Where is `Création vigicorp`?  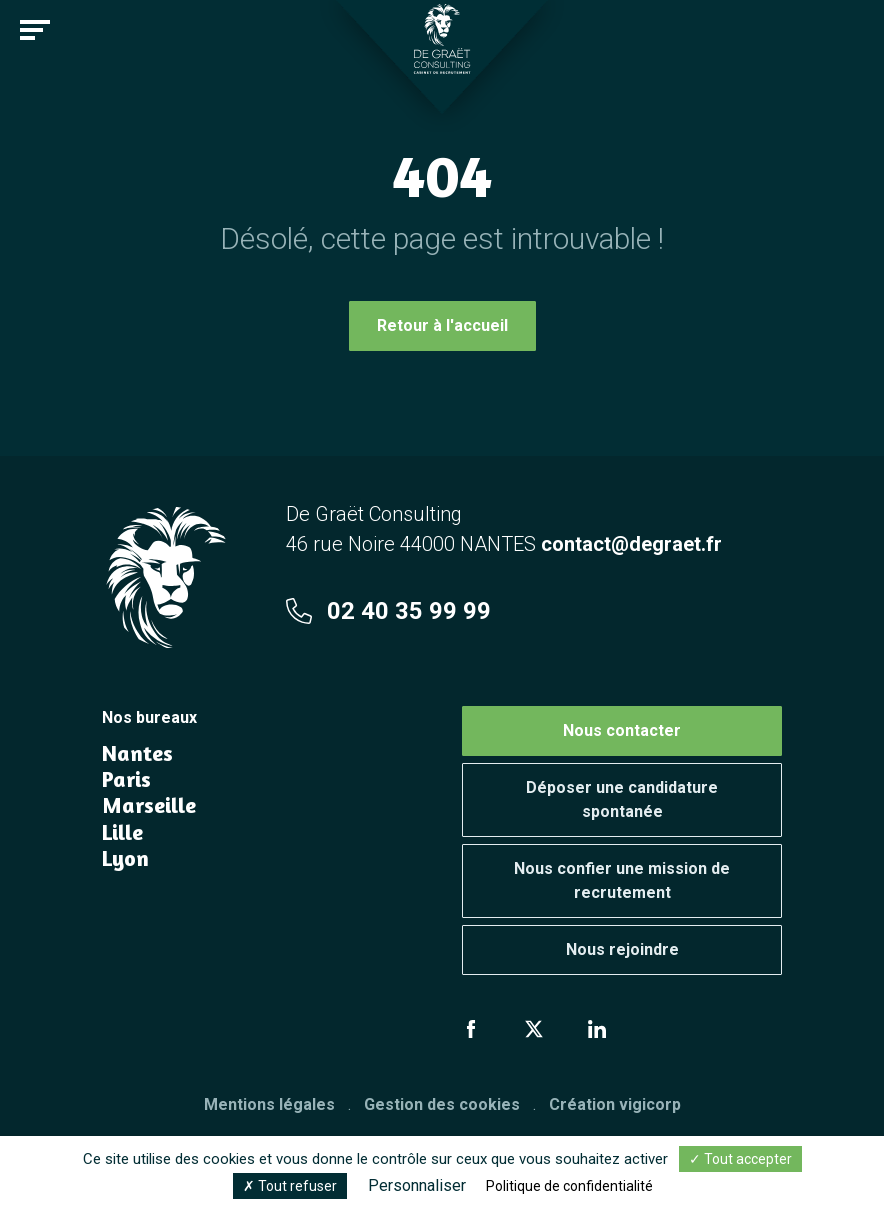 Création vigicorp is located at coordinates (615, 1104).